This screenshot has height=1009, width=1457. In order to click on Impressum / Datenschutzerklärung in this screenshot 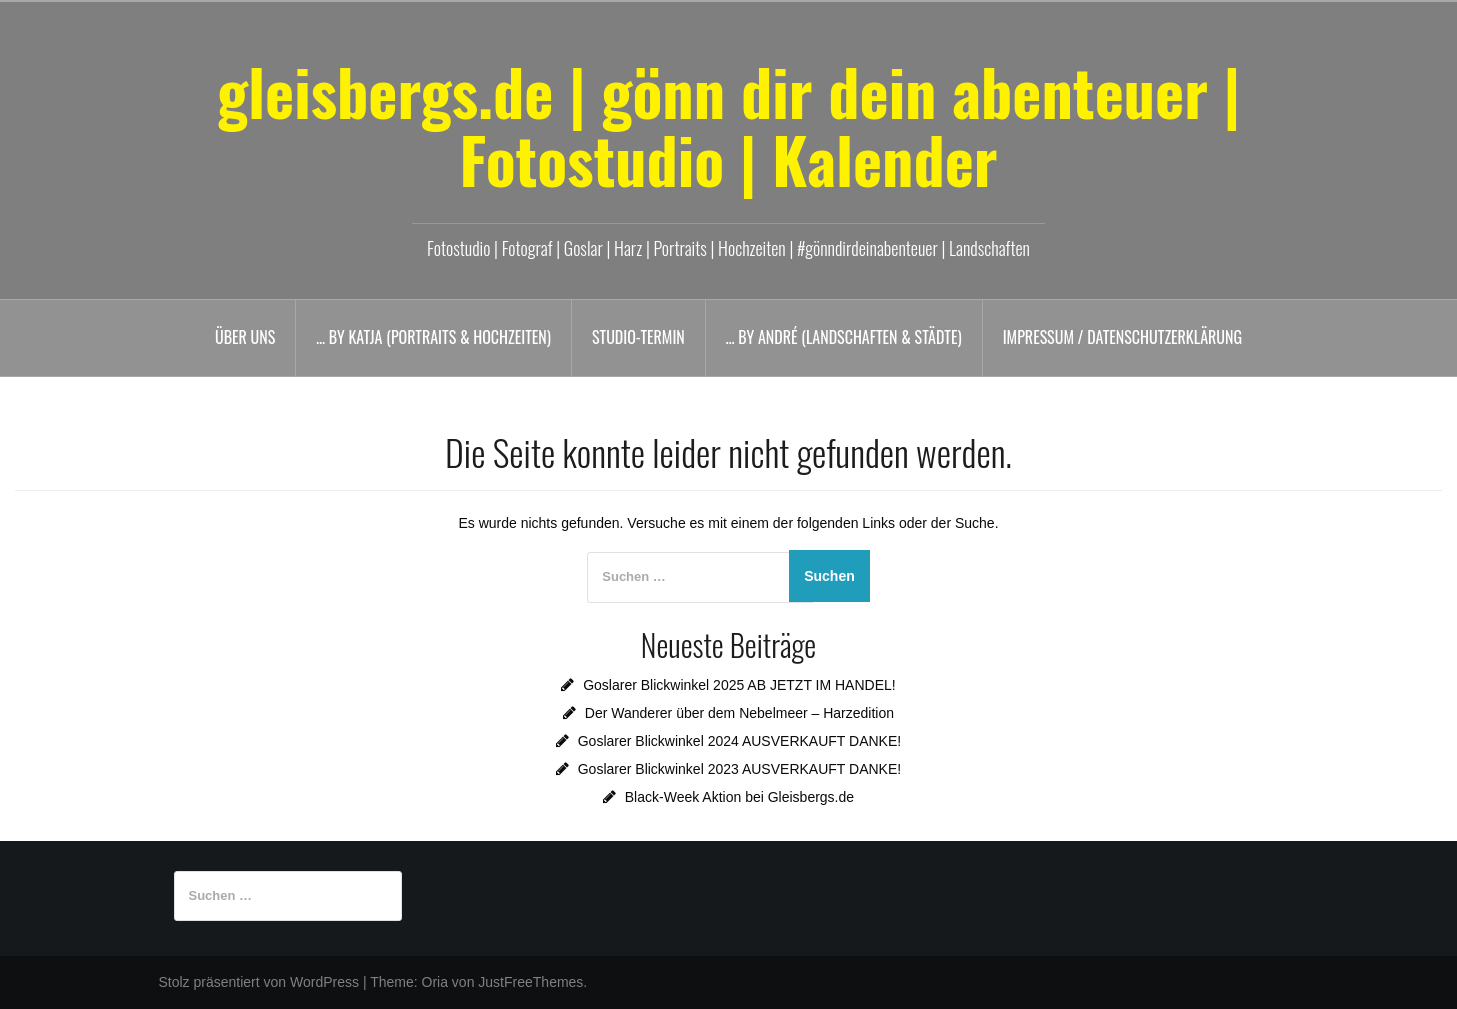, I will do `click(1122, 337)`.